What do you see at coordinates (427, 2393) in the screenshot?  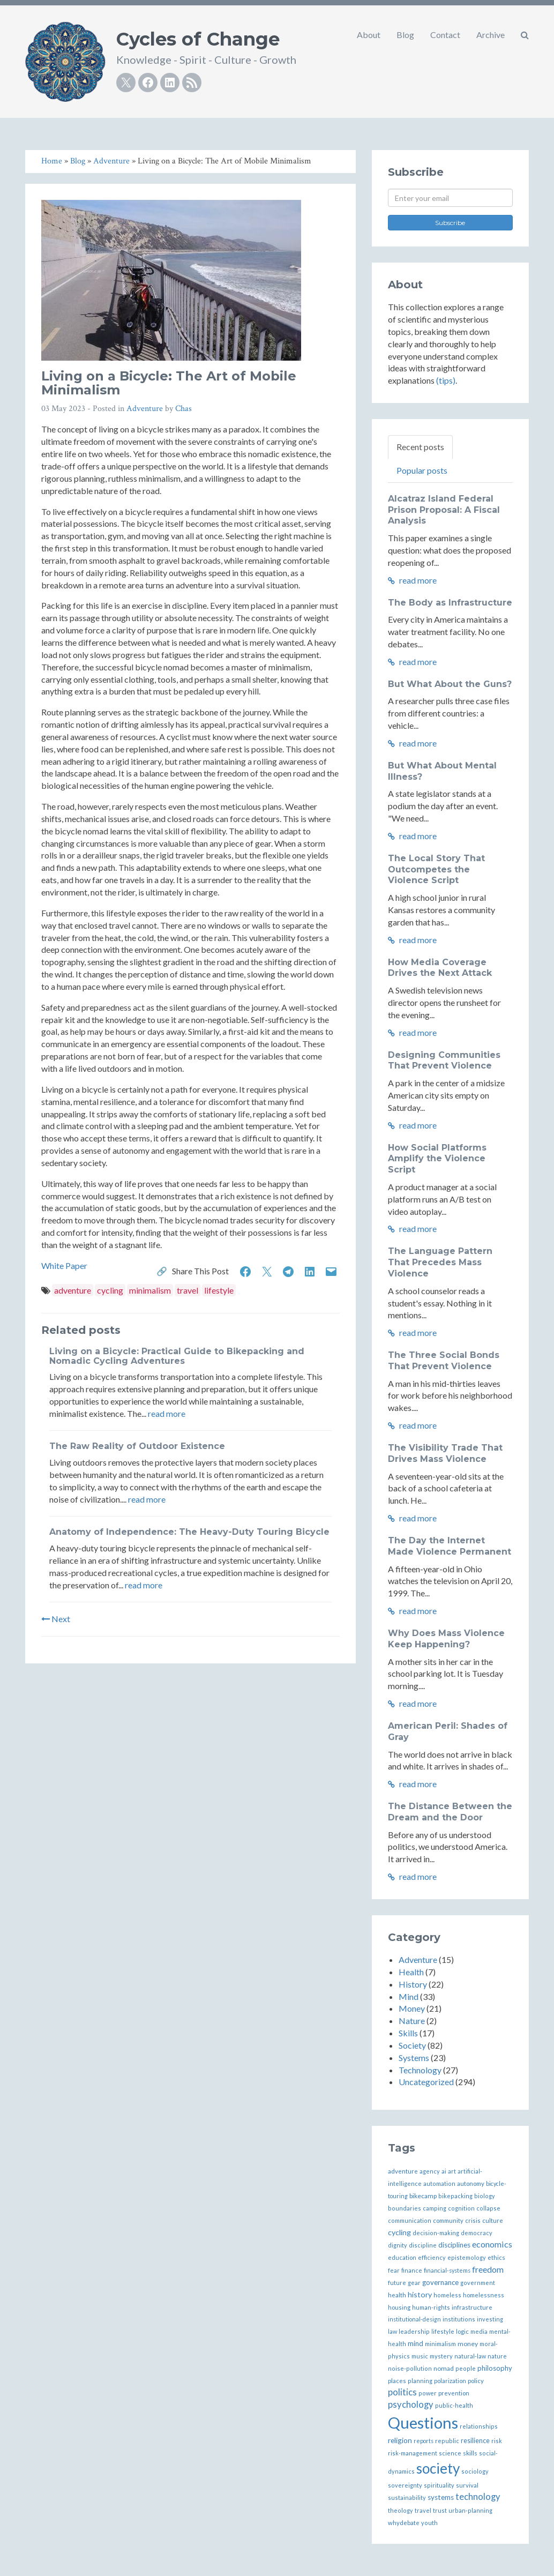 I see `power` at bounding box center [427, 2393].